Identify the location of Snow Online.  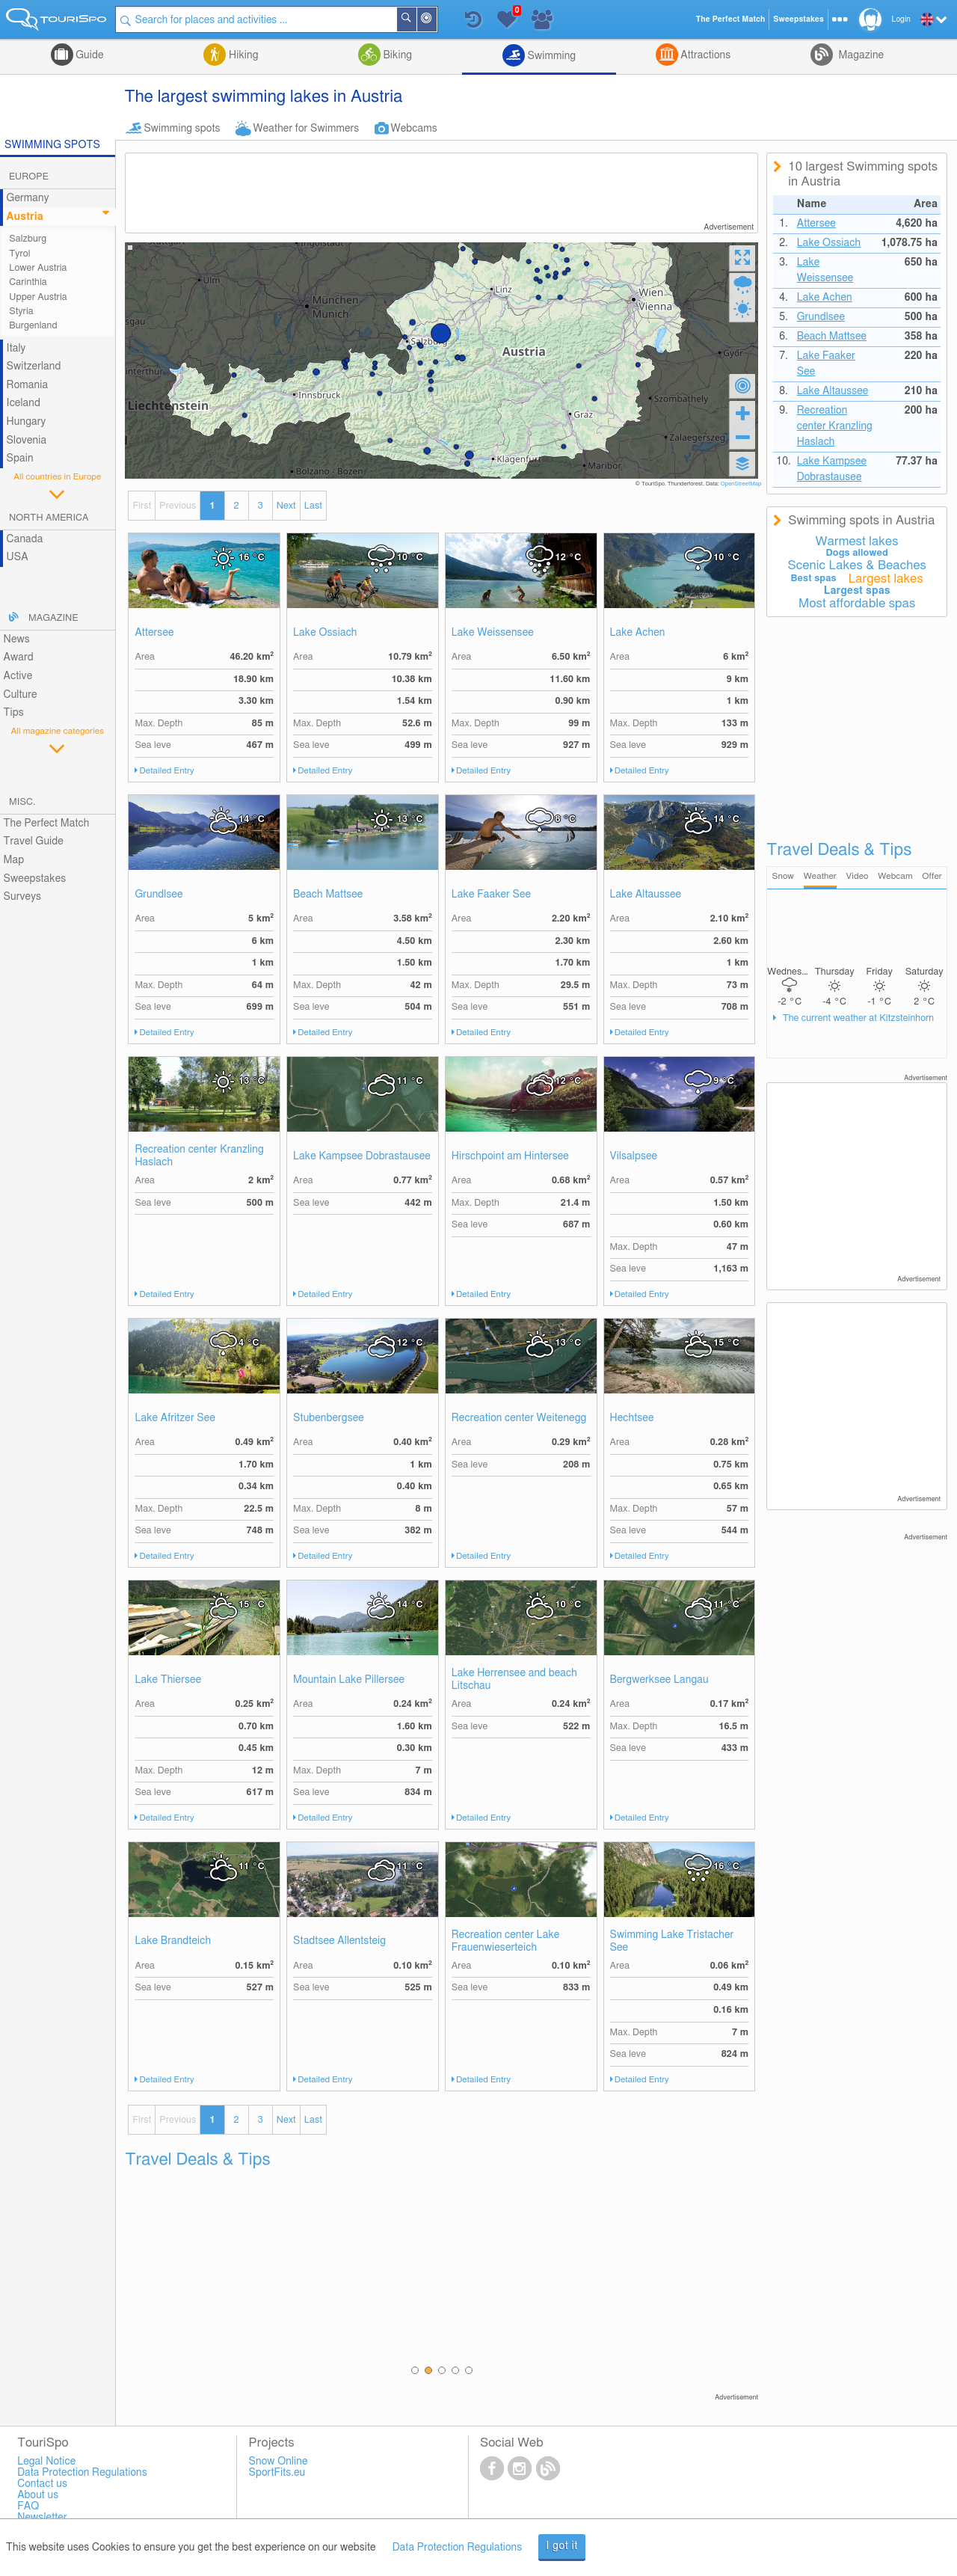
(278, 2461).